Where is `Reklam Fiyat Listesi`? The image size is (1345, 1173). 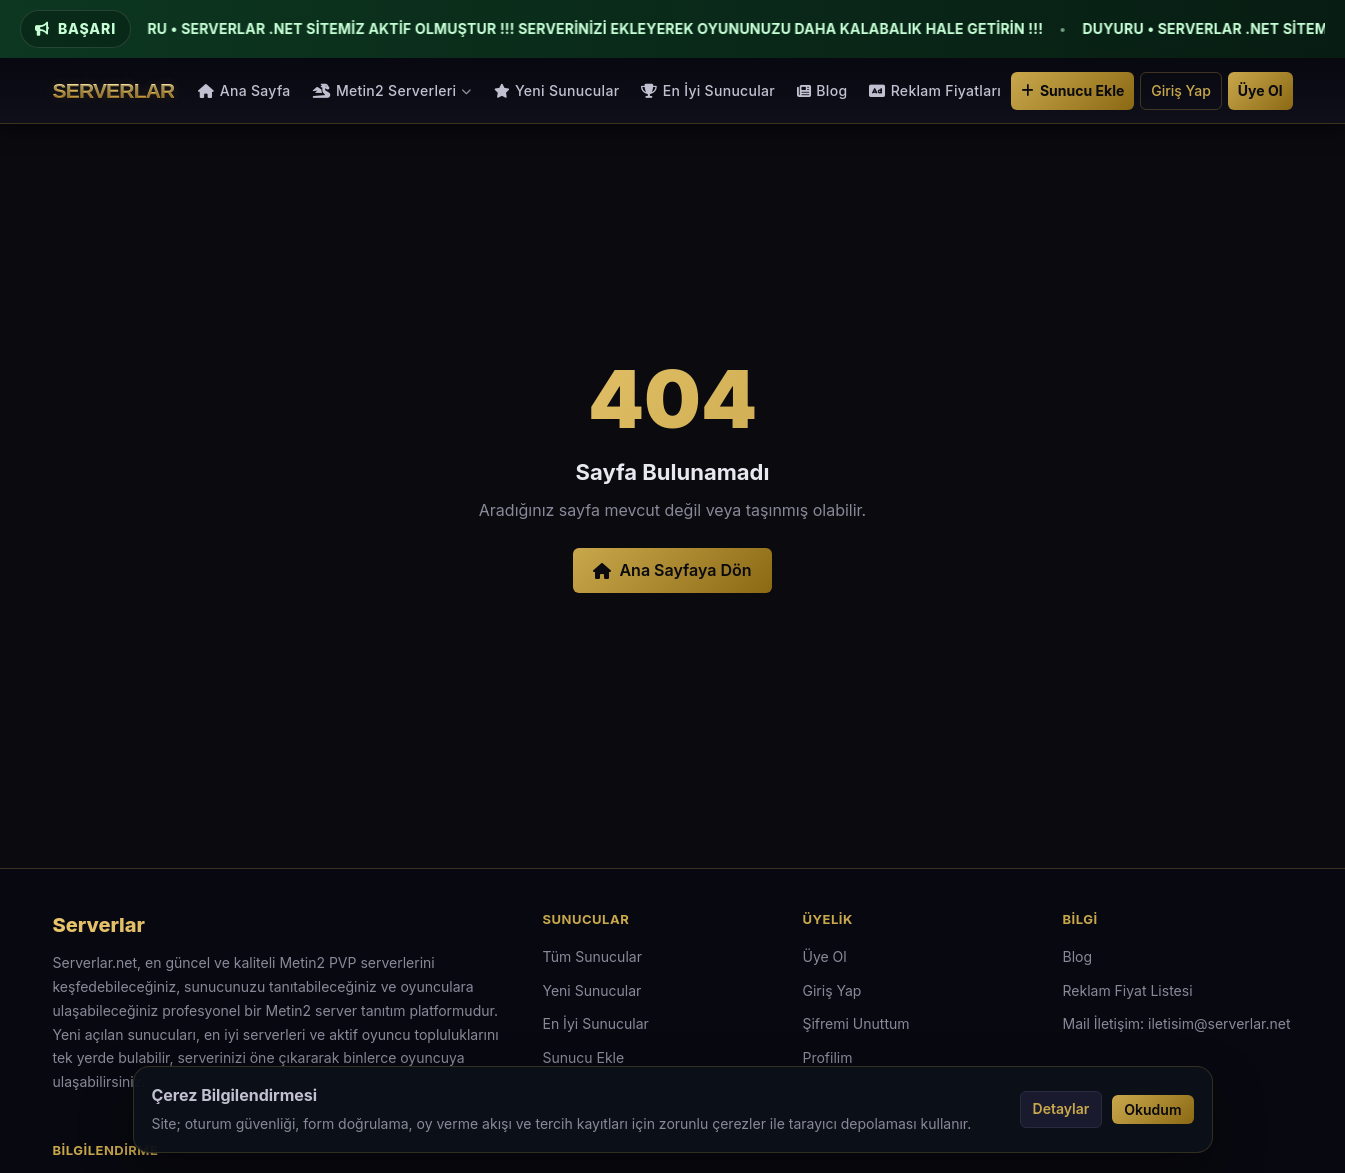
Reklam Fiyat Listesi is located at coordinates (1128, 990).